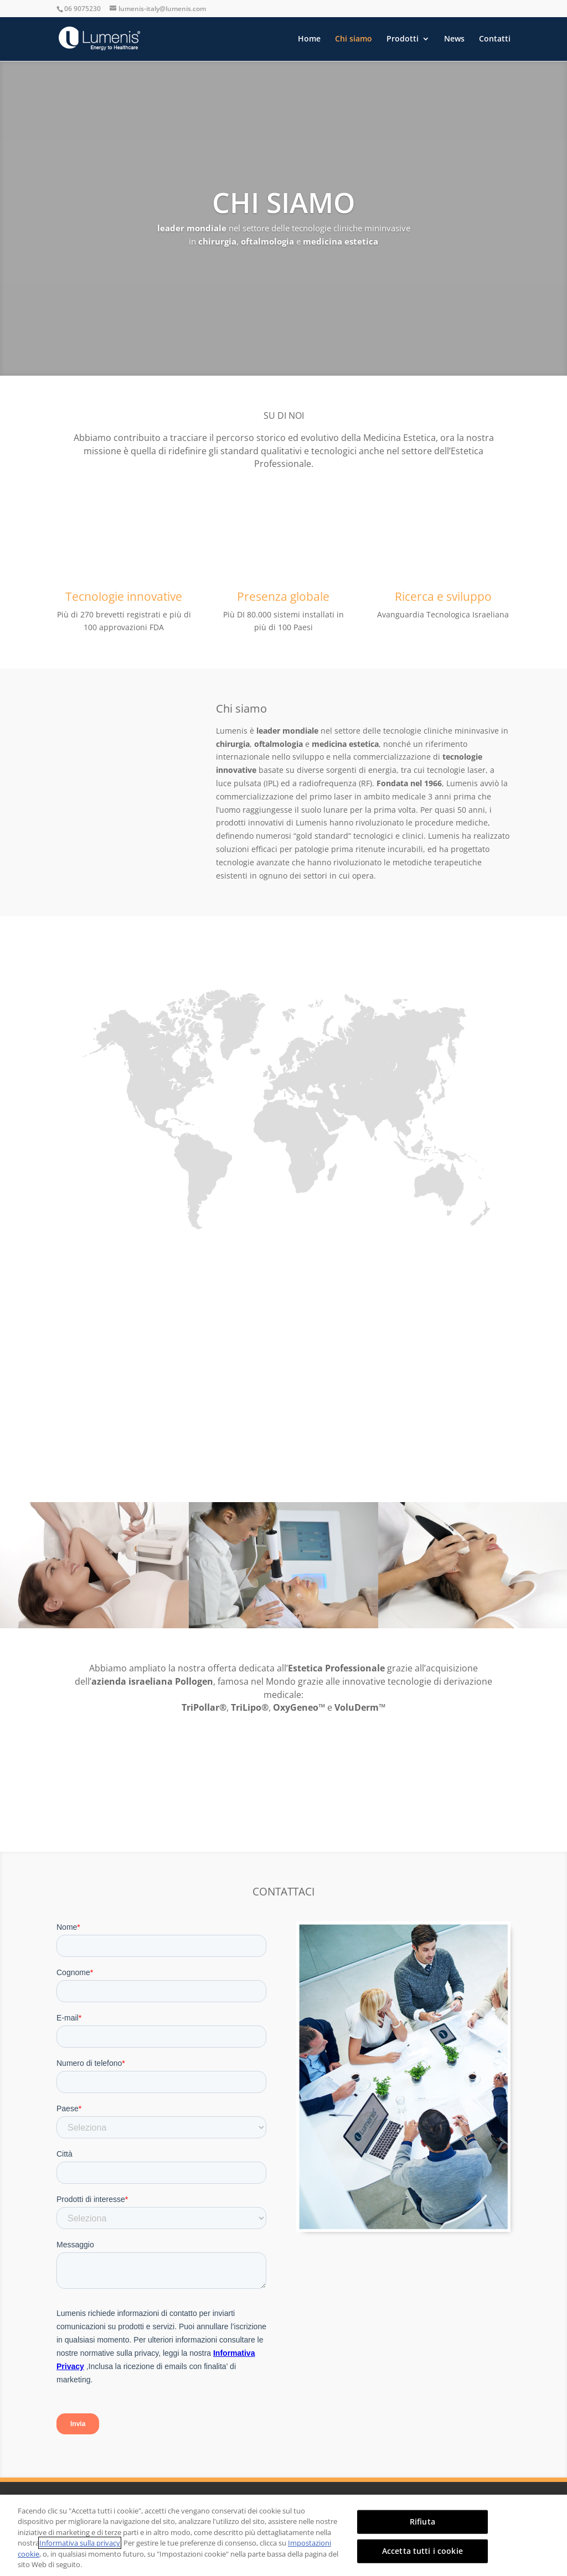 The width and height of the screenshot is (567, 2576). I want to click on Accetta tutti i cookie, so click(422, 2551).